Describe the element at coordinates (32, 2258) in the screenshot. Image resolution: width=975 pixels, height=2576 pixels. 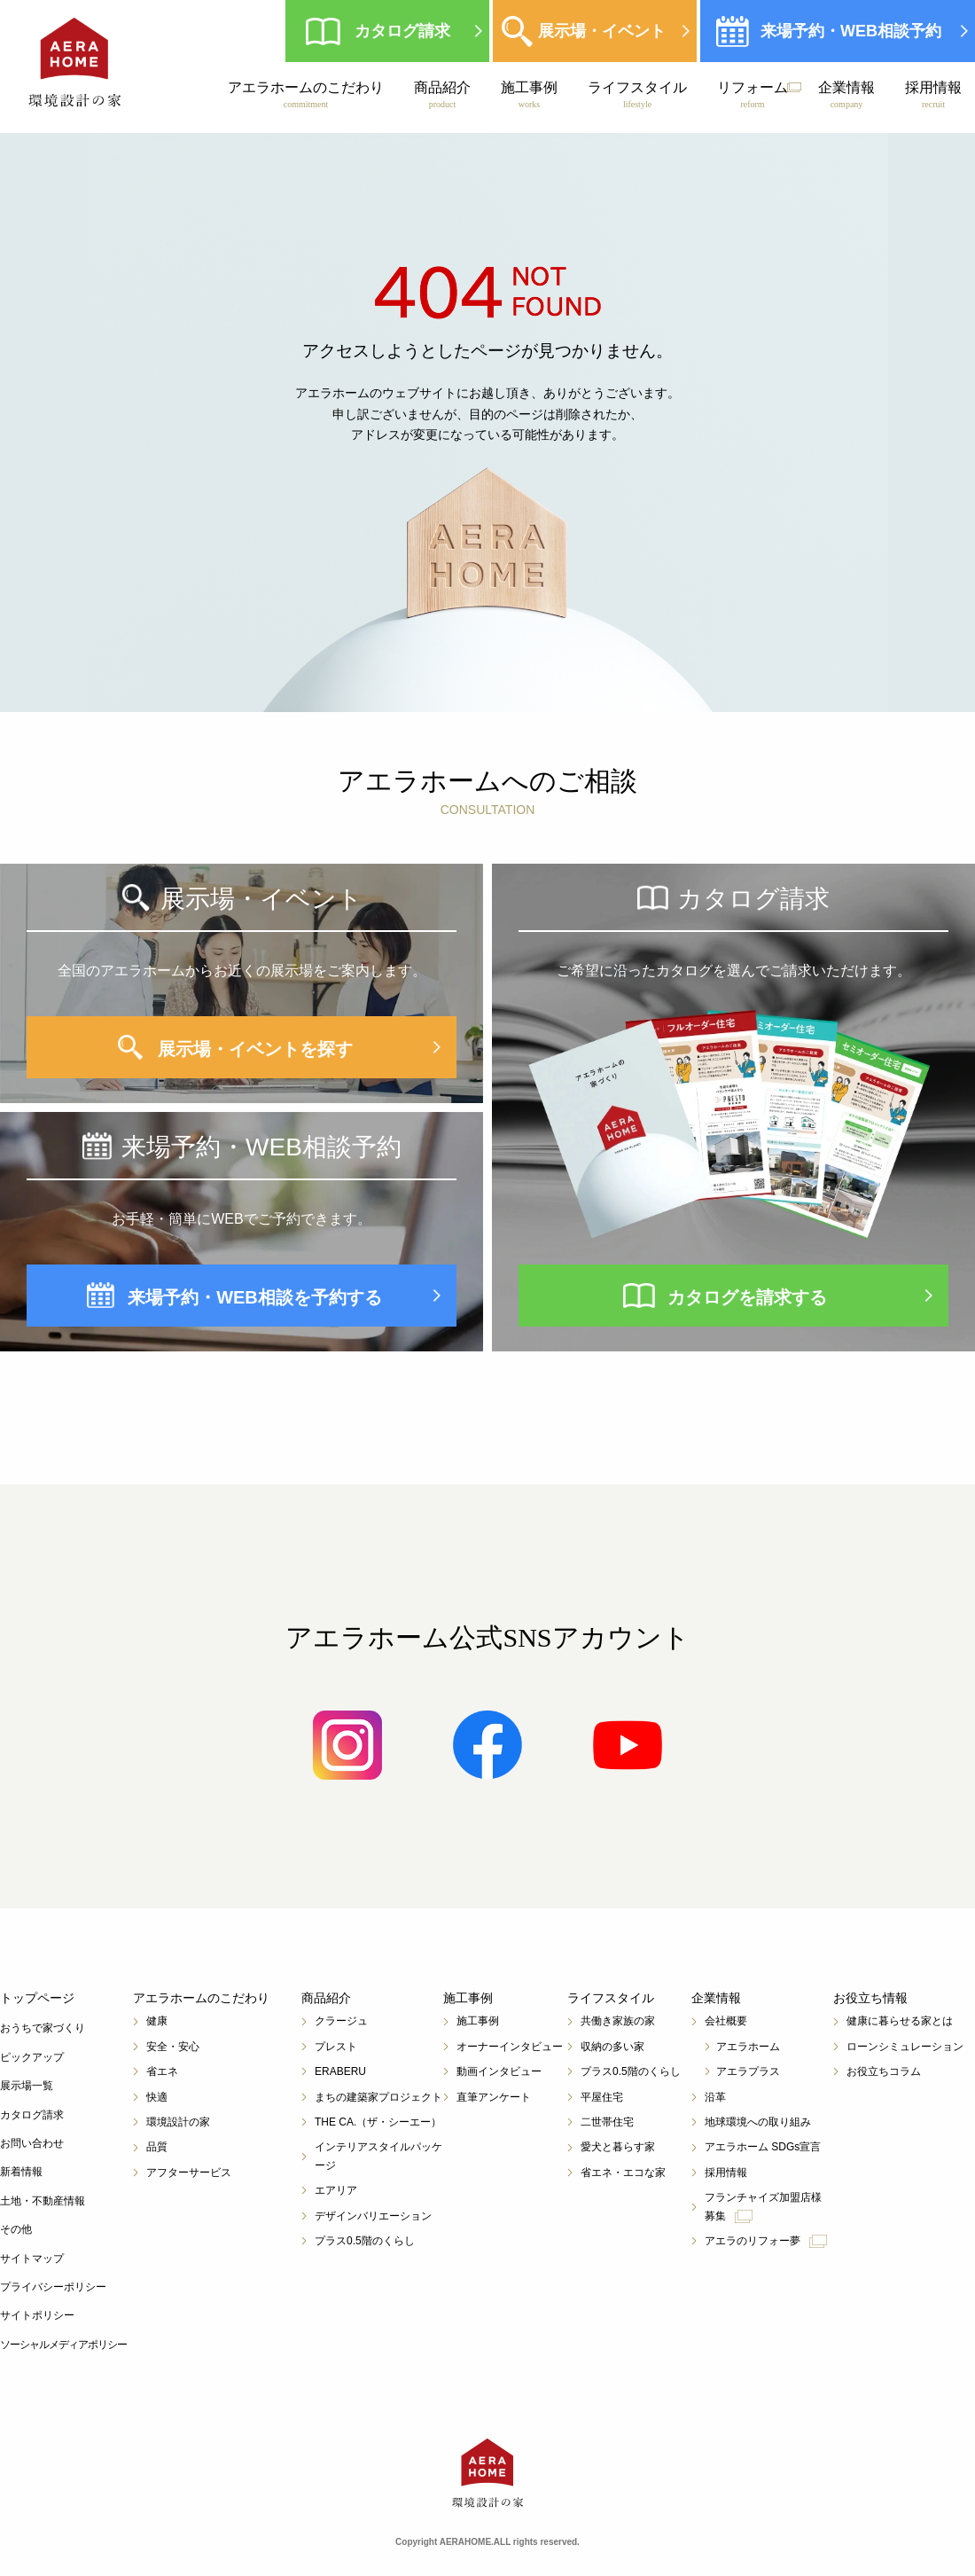
I see `サイトマップ` at that location.